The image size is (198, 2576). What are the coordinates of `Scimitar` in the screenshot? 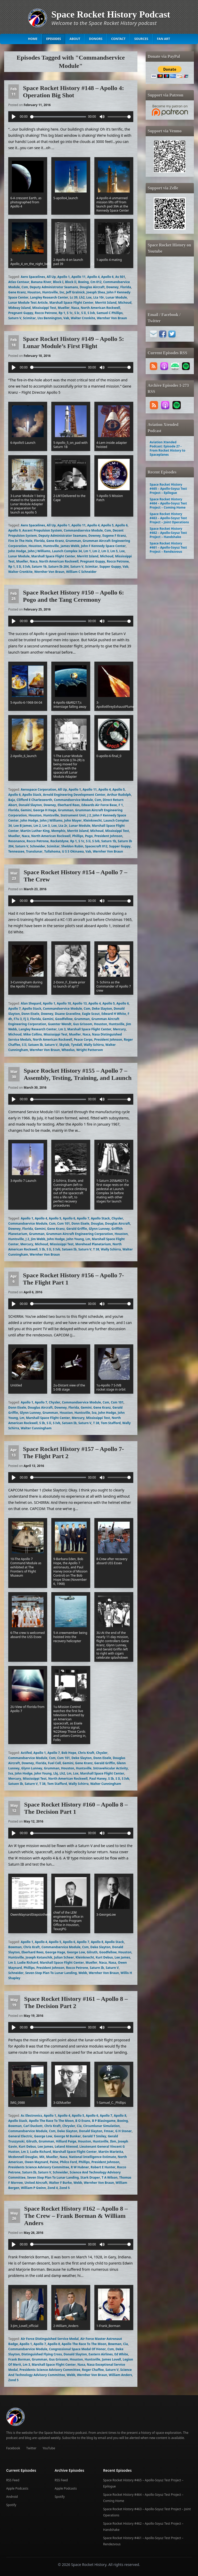 It's located at (29, 318).